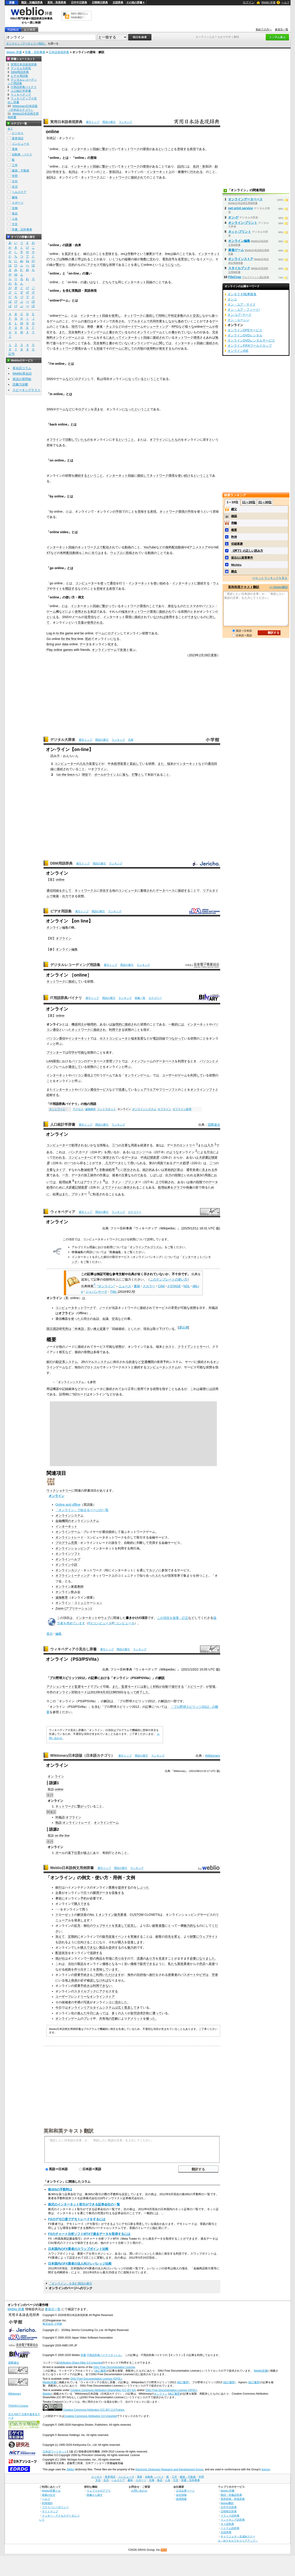  What do you see at coordinates (65, 896) in the screenshot?
I see `出力` at bounding box center [65, 896].